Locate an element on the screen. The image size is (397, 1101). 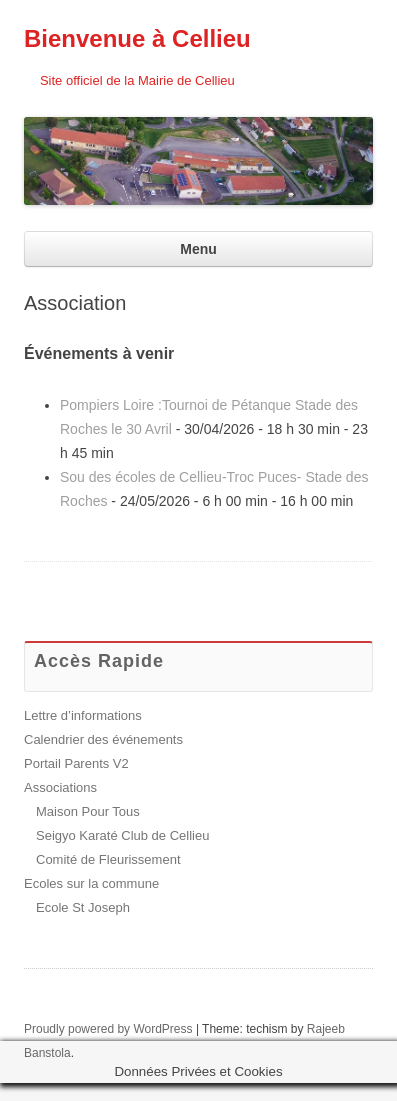
Proudly powered by WordPress is located at coordinates (108, 1029).